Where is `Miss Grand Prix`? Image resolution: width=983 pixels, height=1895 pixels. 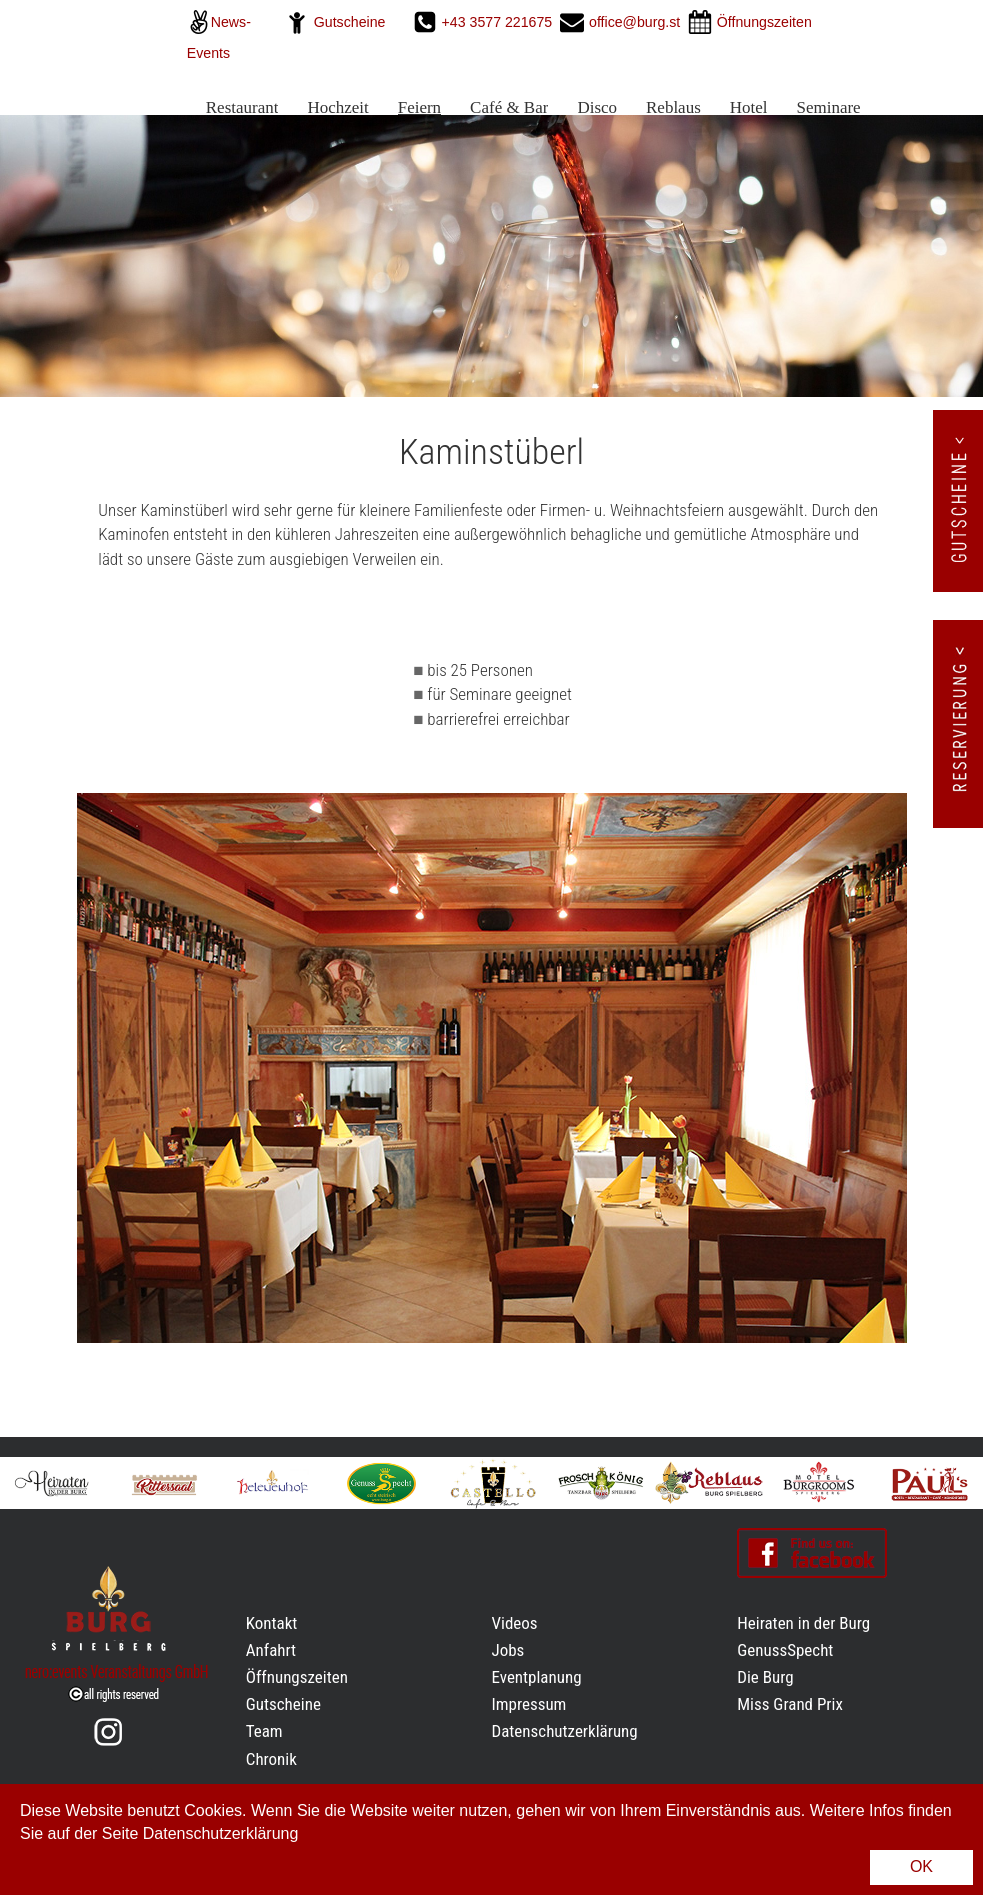
Miss Grand Prix is located at coordinates (790, 1704).